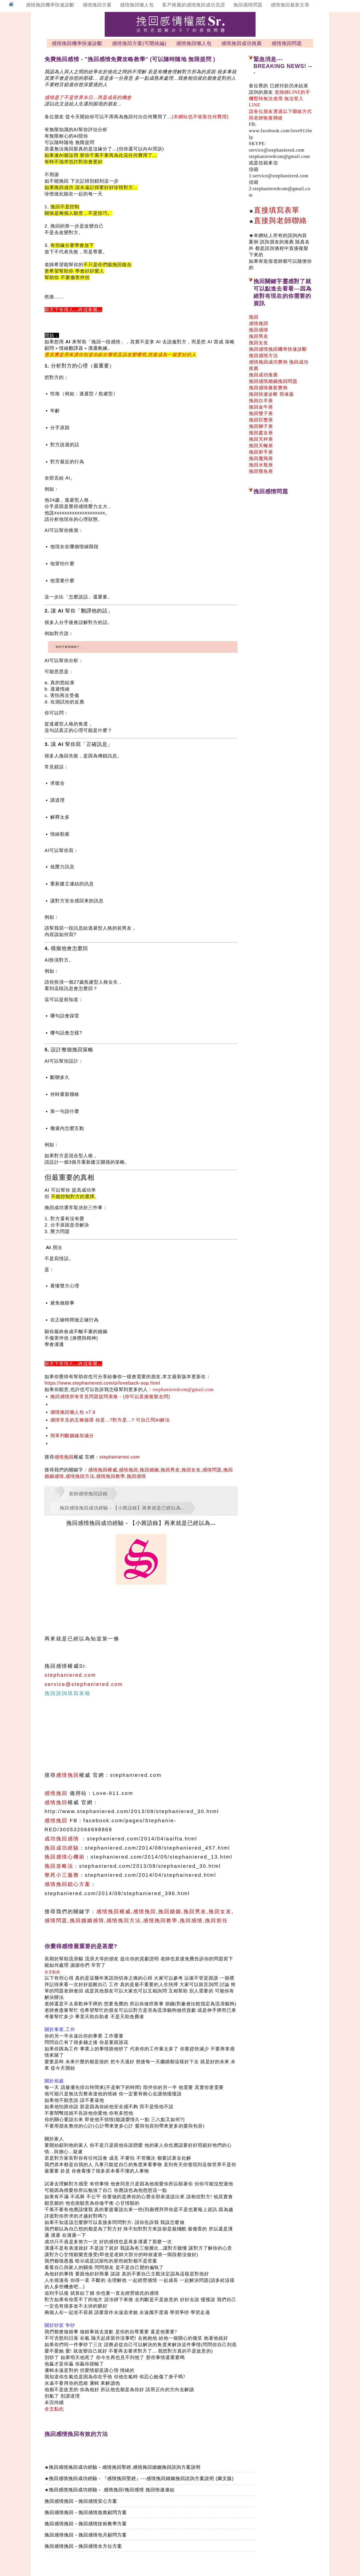 Image resolution: width=360 pixels, height=2576 pixels. Describe the element at coordinates (261, 464) in the screenshot. I see `挽回水瓶座` at that location.